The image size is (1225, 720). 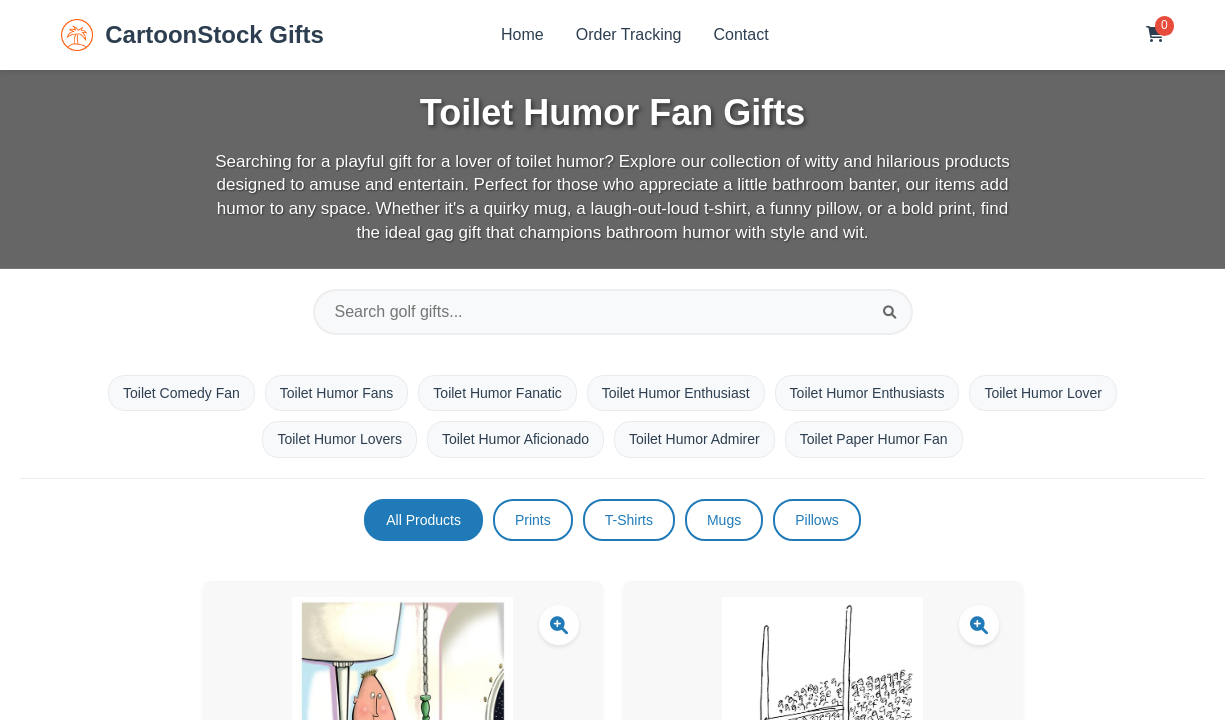 I want to click on Contact, so click(x=741, y=34).